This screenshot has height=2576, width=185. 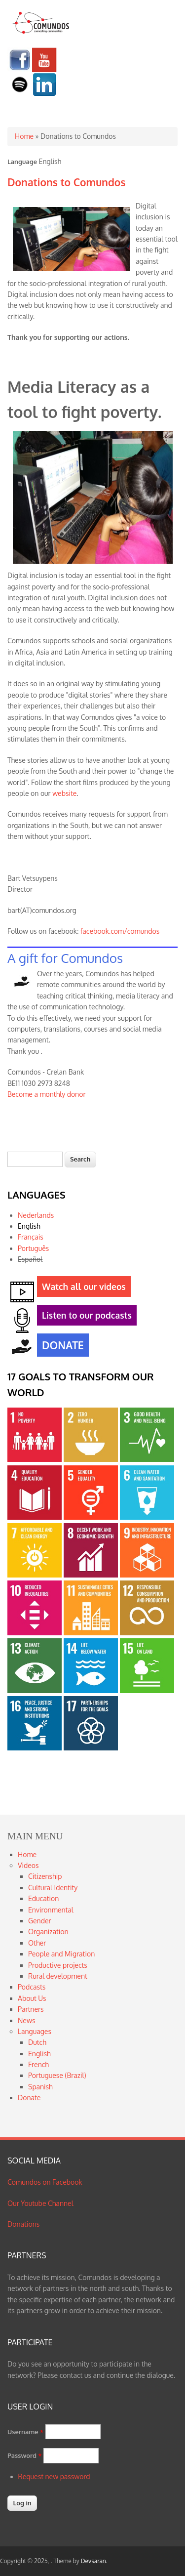 I want to click on Gender, so click(x=39, y=1920).